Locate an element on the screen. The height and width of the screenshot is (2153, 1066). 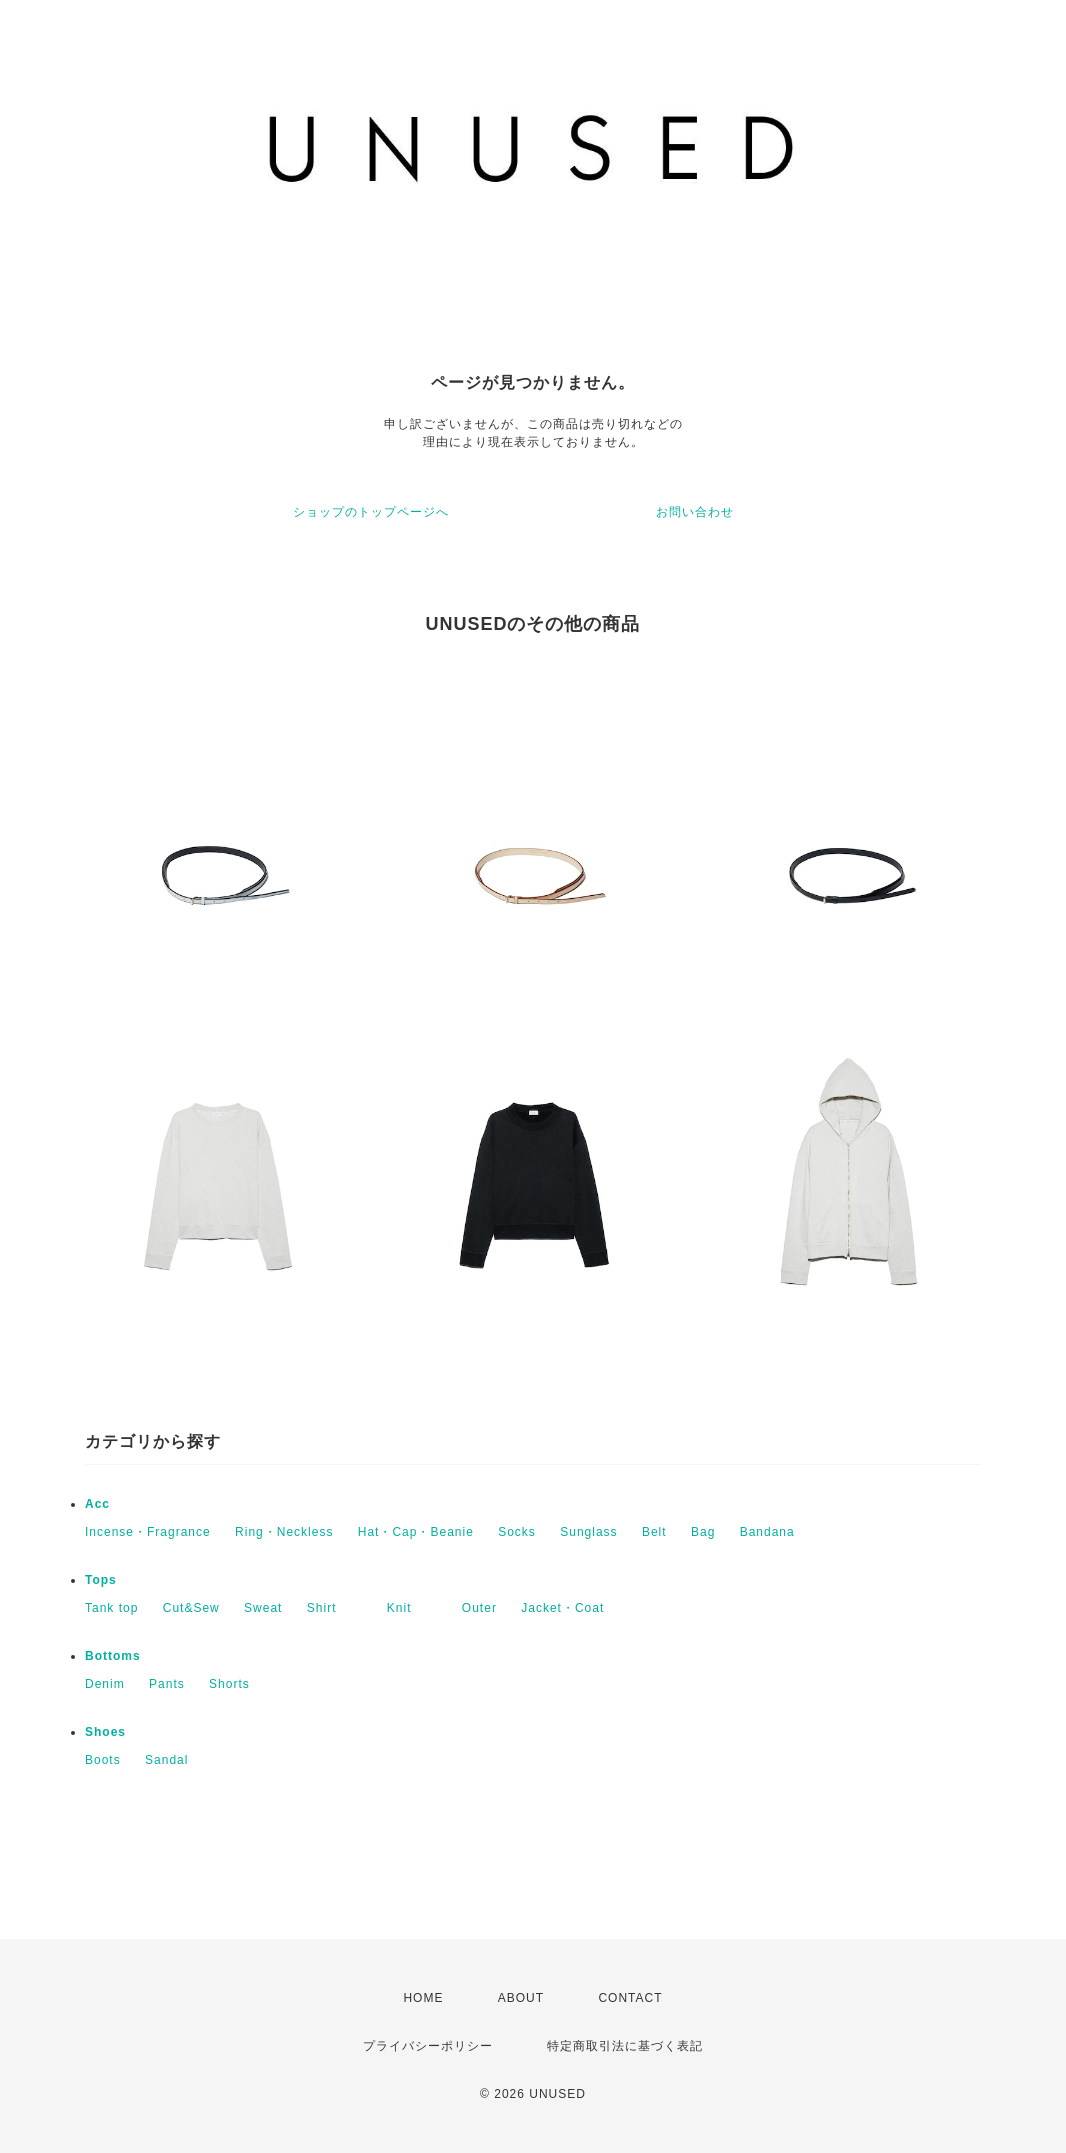
Socks is located at coordinates (517, 1532).